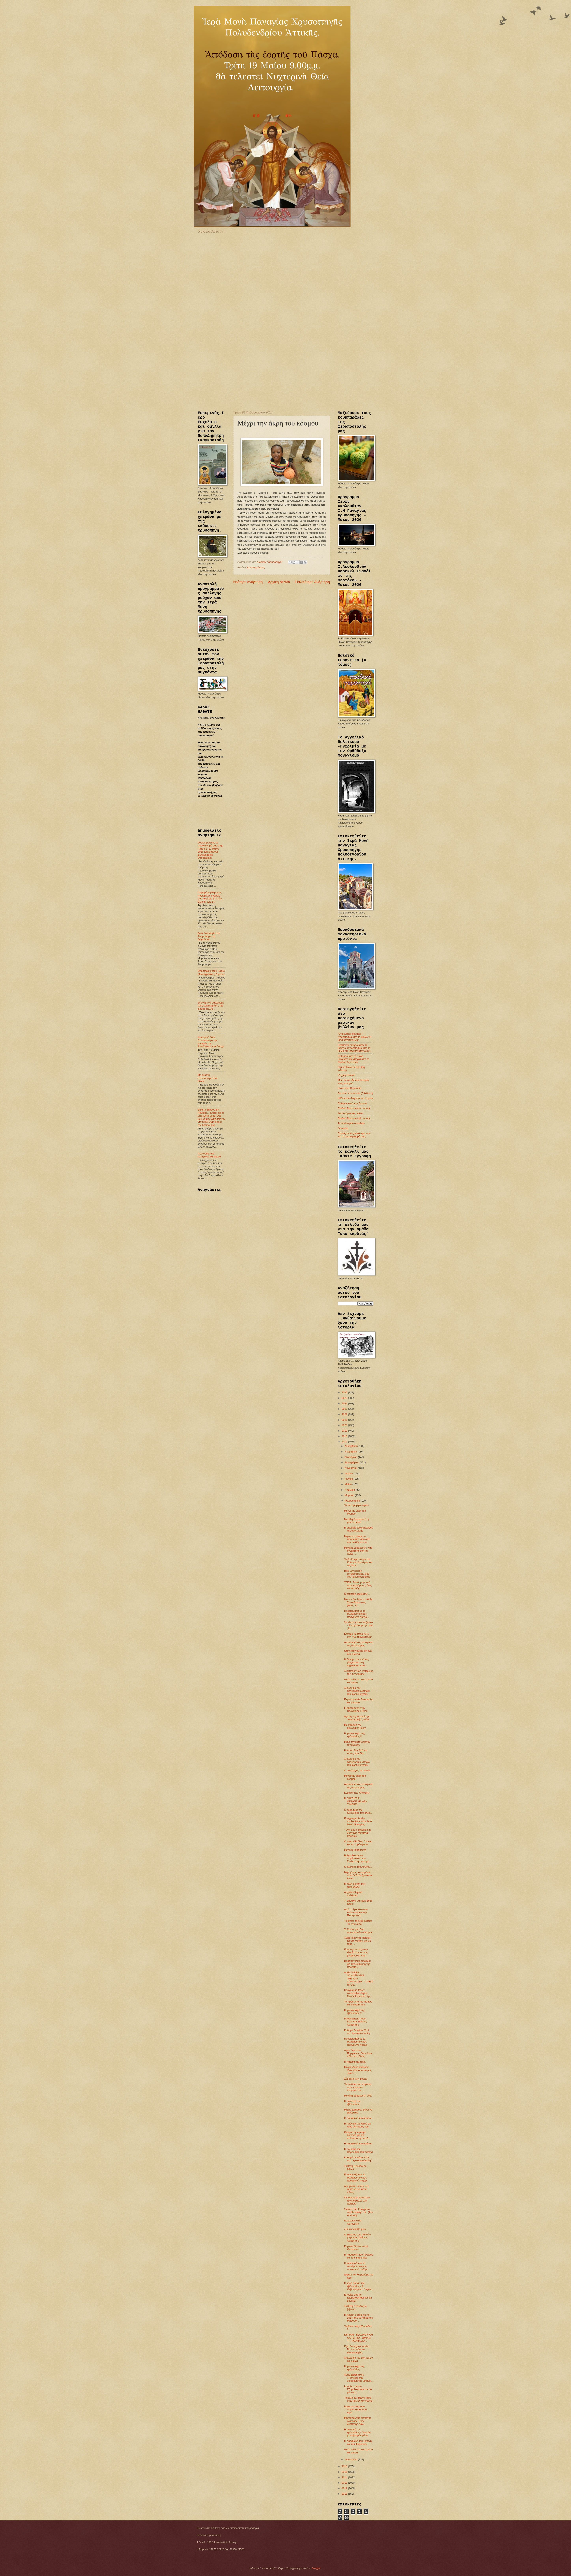  I want to click on Εμπιστοσύνη στην Πρόνοια του Θεού, so click(356, 1709).